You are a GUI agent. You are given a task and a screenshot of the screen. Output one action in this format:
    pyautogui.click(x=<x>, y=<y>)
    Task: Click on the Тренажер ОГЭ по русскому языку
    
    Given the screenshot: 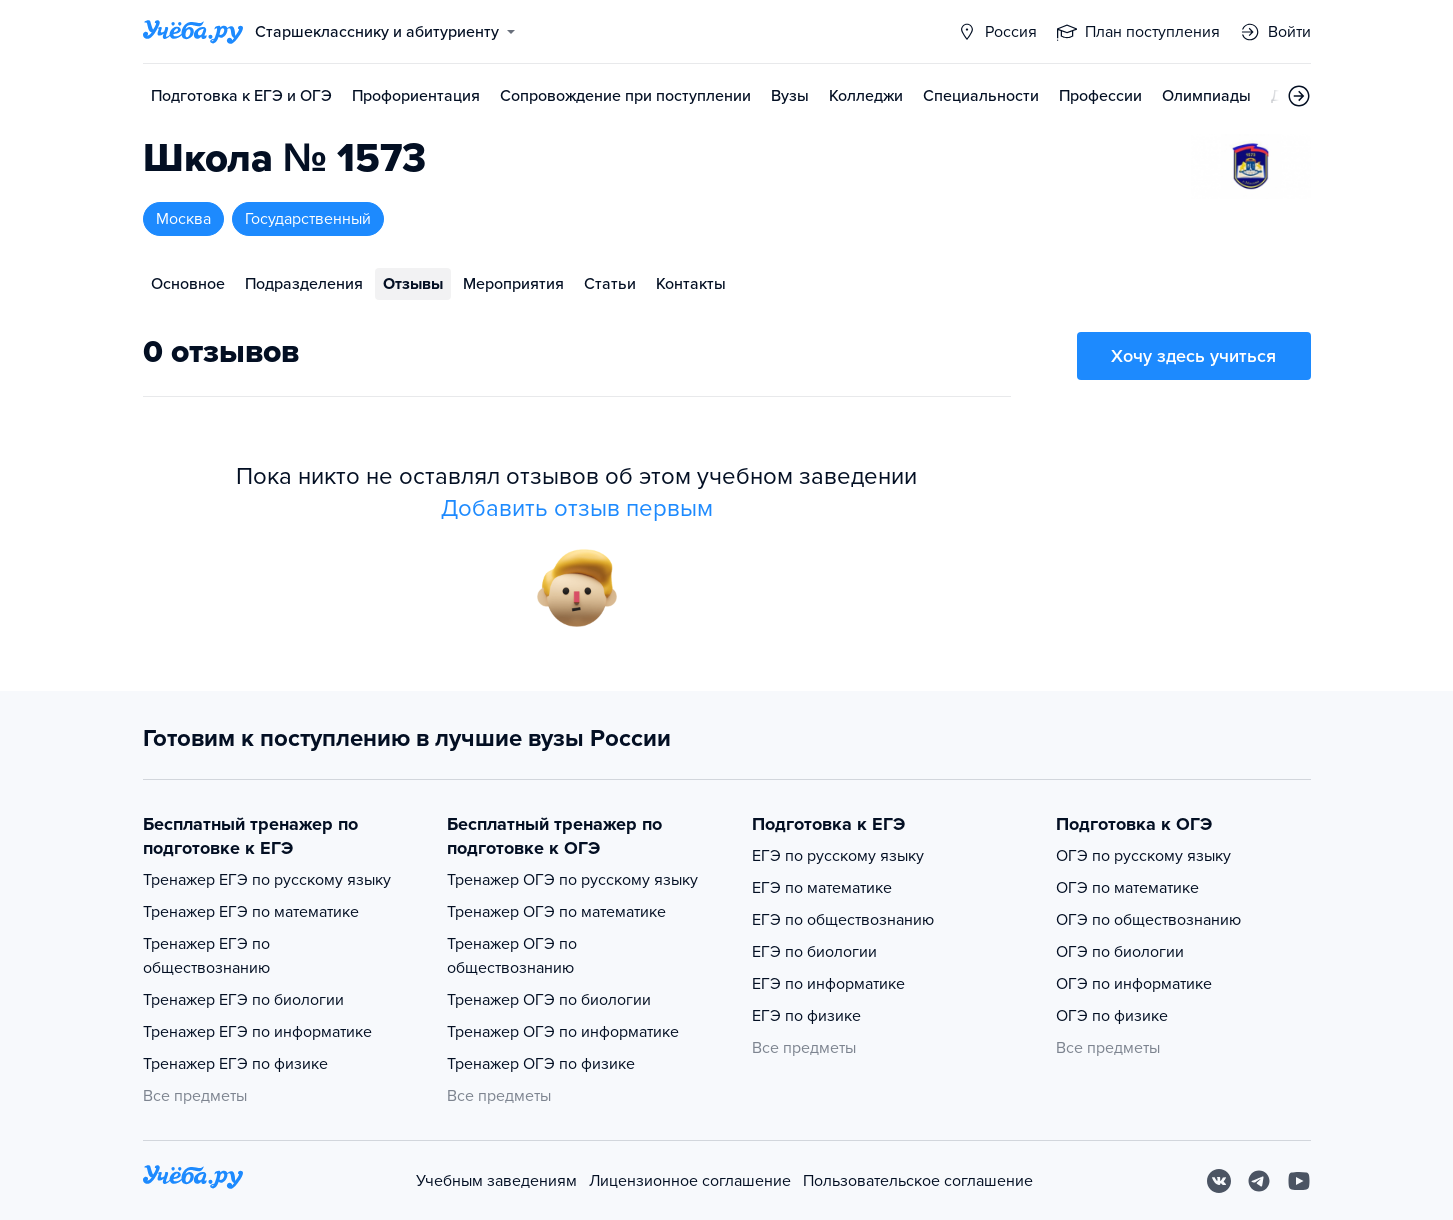 What is the action you would take?
    pyautogui.click(x=572, y=880)
    